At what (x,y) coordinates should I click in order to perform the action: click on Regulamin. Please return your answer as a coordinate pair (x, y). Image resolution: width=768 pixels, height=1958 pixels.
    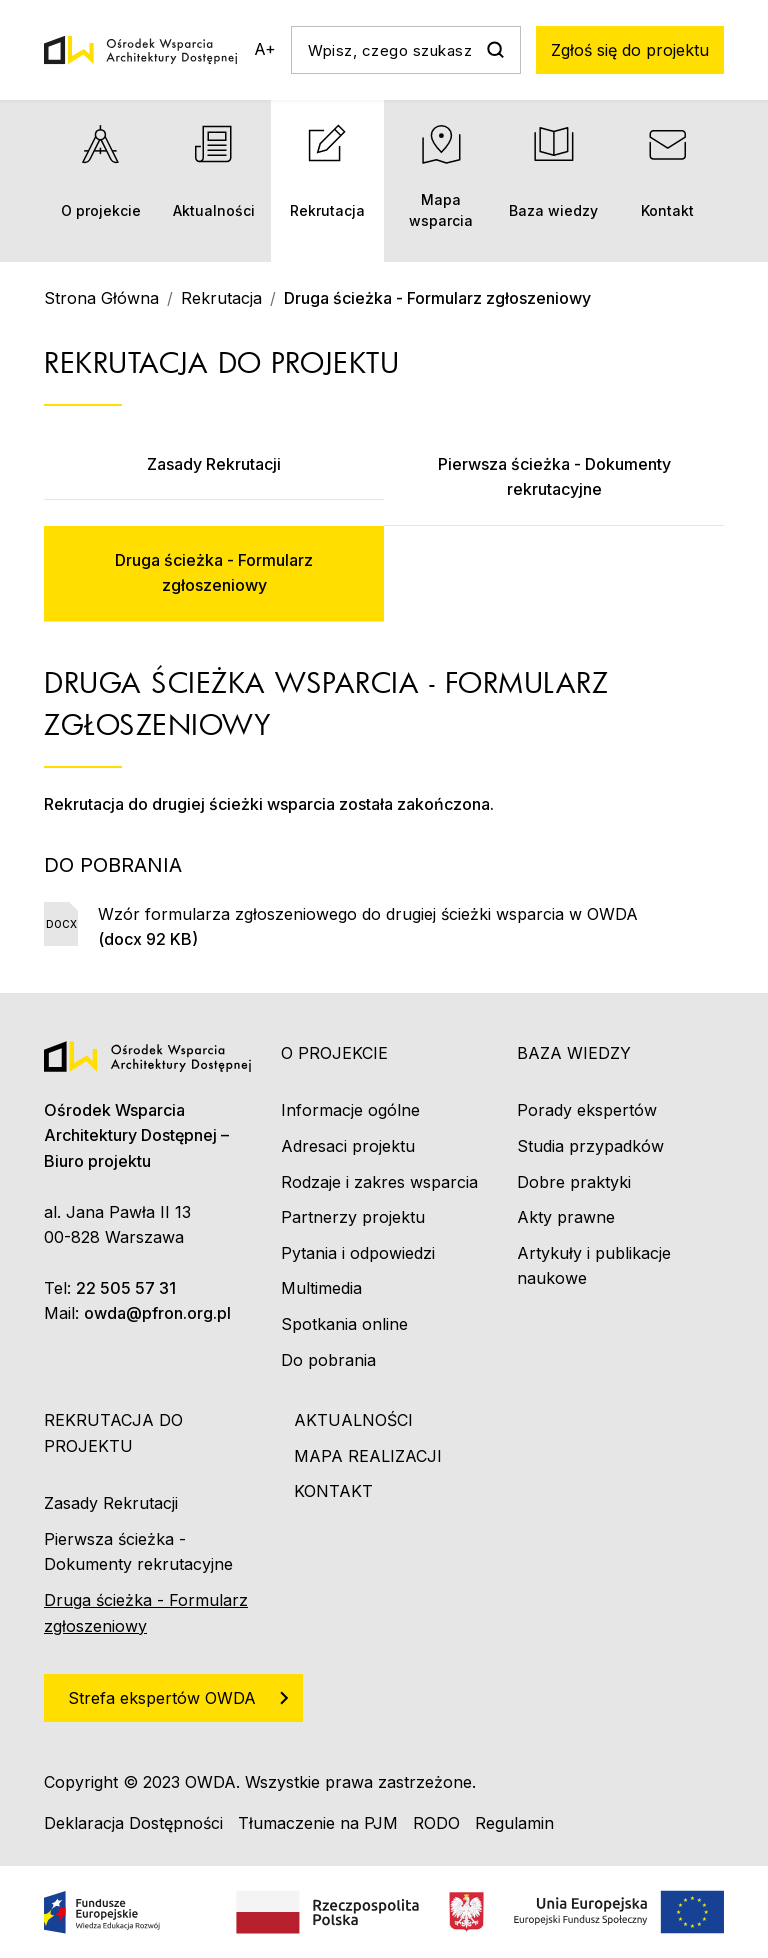
    Looking at the image, I should click on (514, 1823).